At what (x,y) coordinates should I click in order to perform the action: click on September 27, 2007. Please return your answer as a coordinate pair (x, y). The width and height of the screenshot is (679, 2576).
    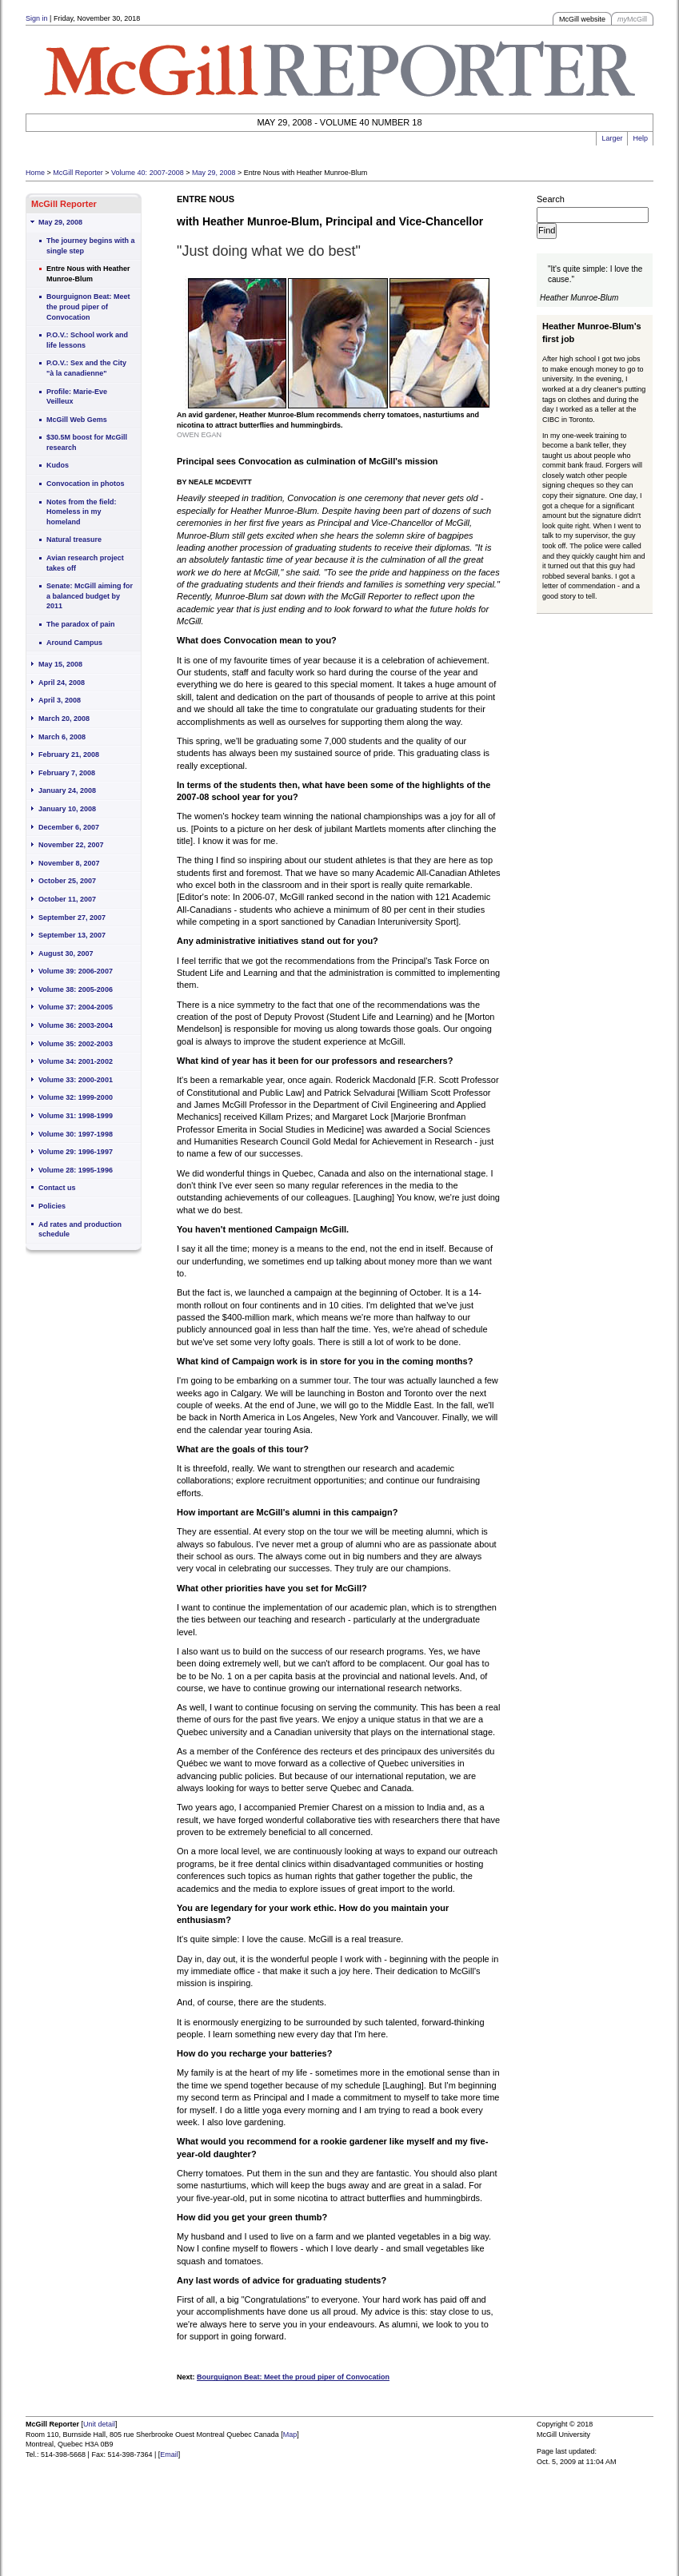
    Looking at the image, I should click on (72, 918).